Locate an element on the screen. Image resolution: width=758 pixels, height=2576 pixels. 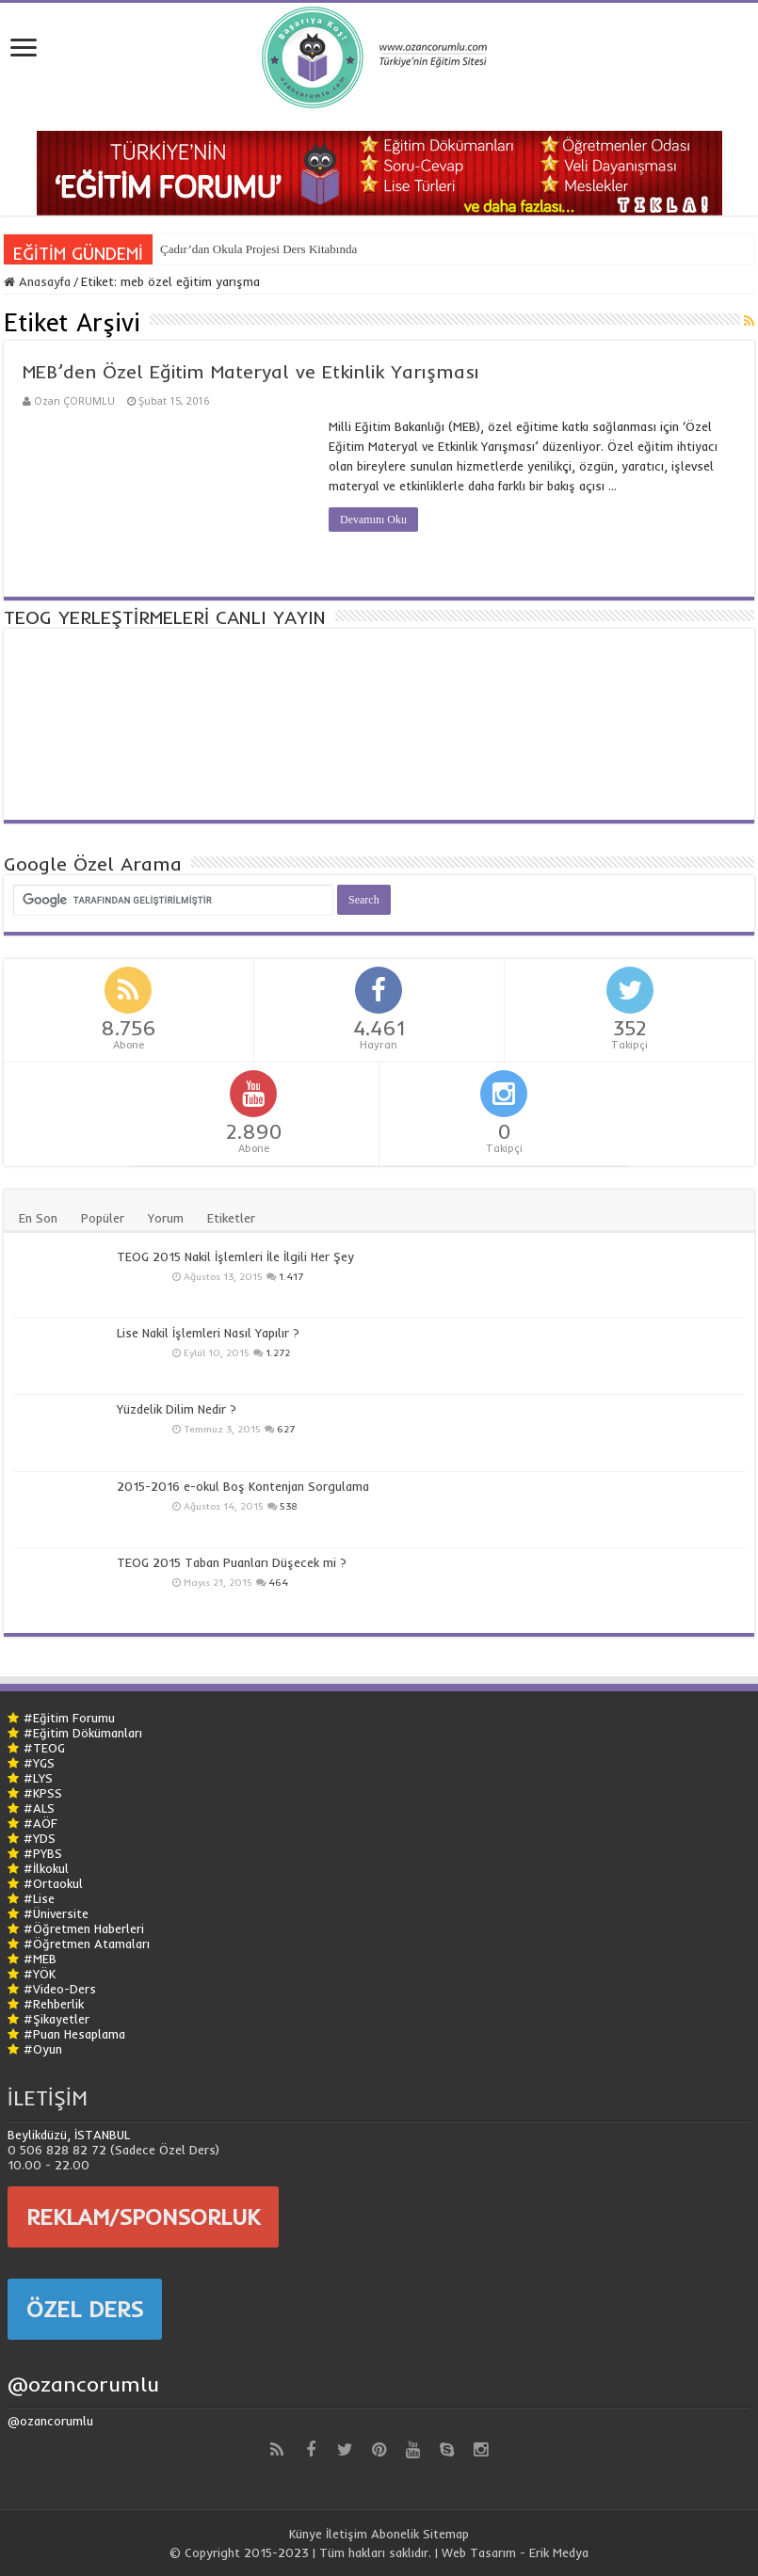
#TEOG is located at coordinates (44, 1747).